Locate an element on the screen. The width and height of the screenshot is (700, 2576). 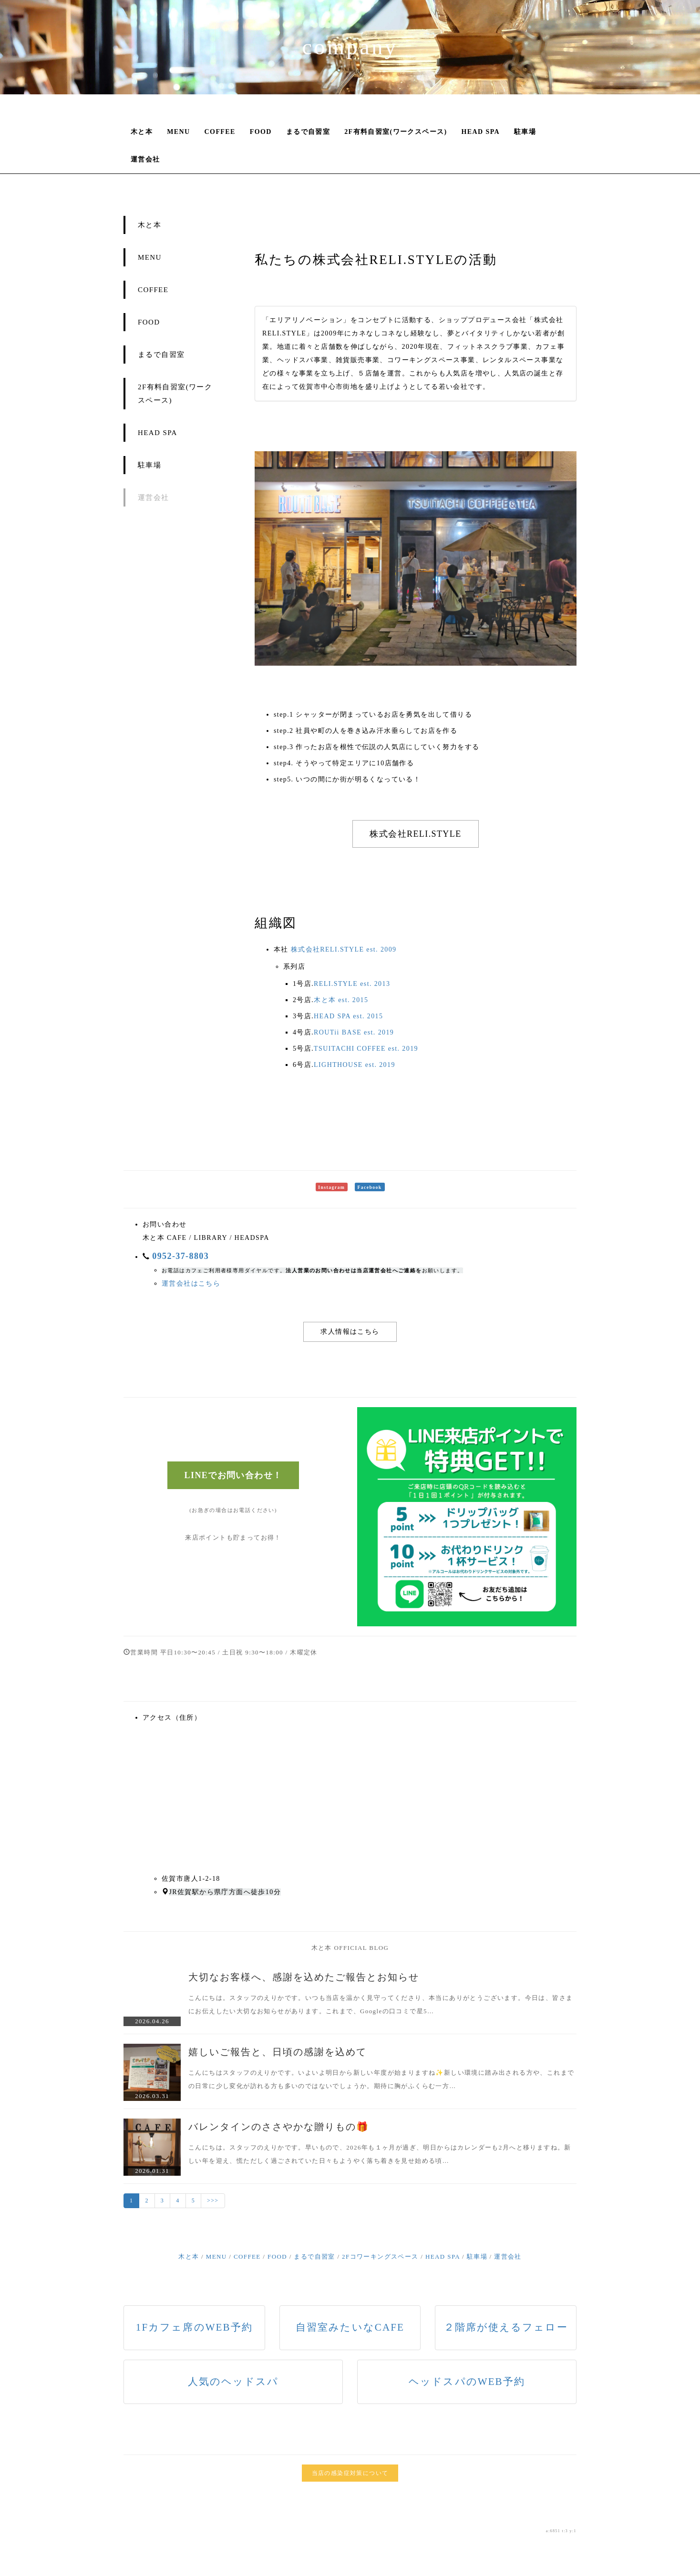
HEAD SPA est. 2015 is located at coordinates (348, 1016).